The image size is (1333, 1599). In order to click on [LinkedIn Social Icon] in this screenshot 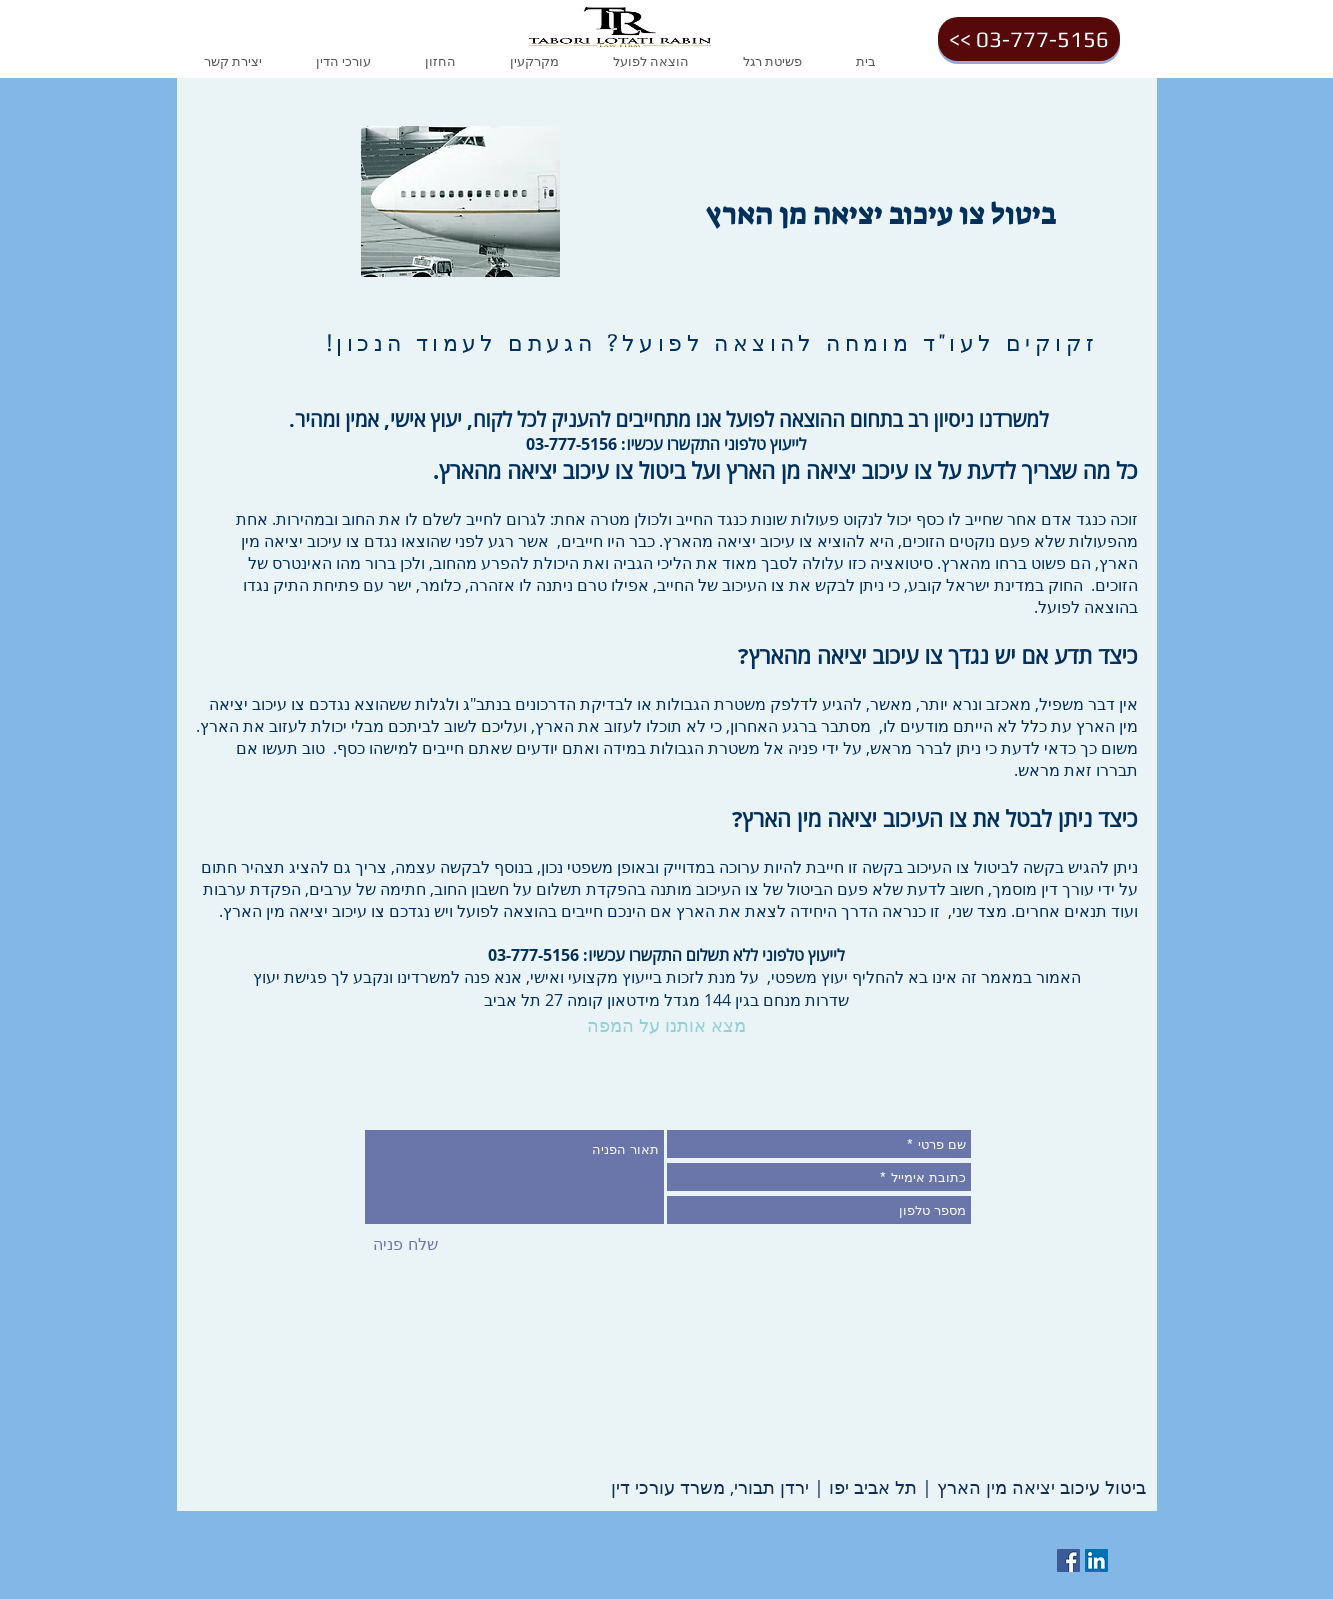, I will do `click(1096, 1560)`.